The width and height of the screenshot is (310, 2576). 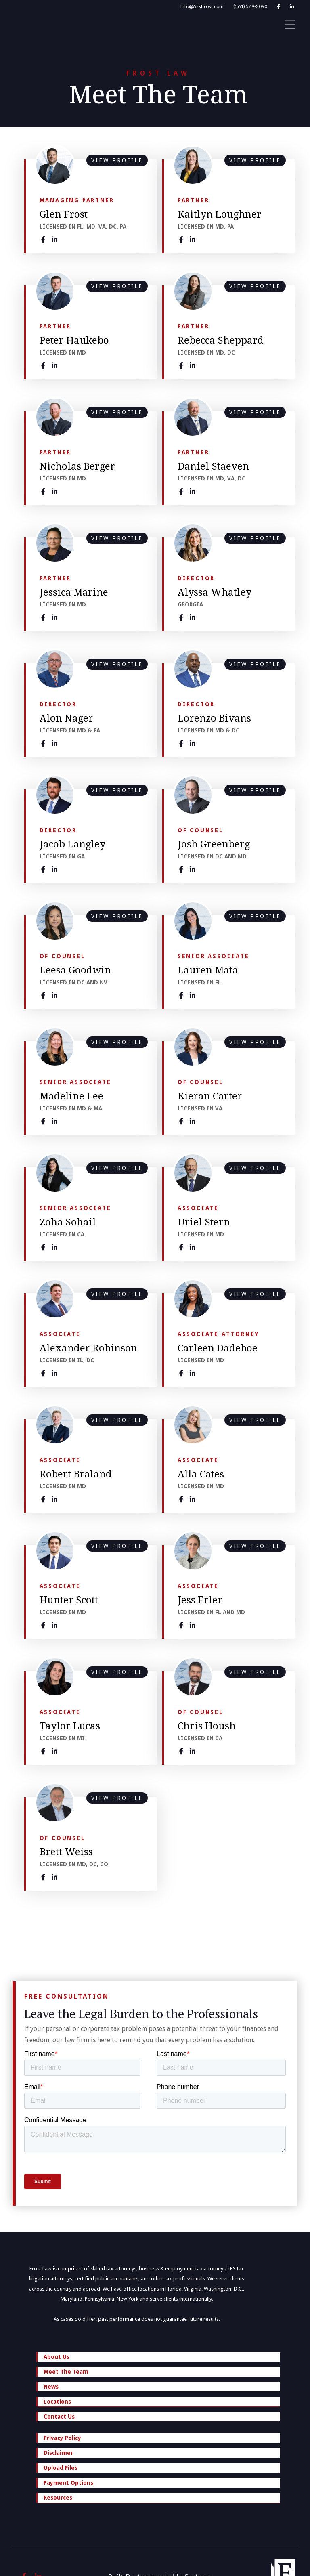 What do you see at coordinates (68, 2483) in the screenshot?
I see `Payment Options` at bounding box center [68, 2483].